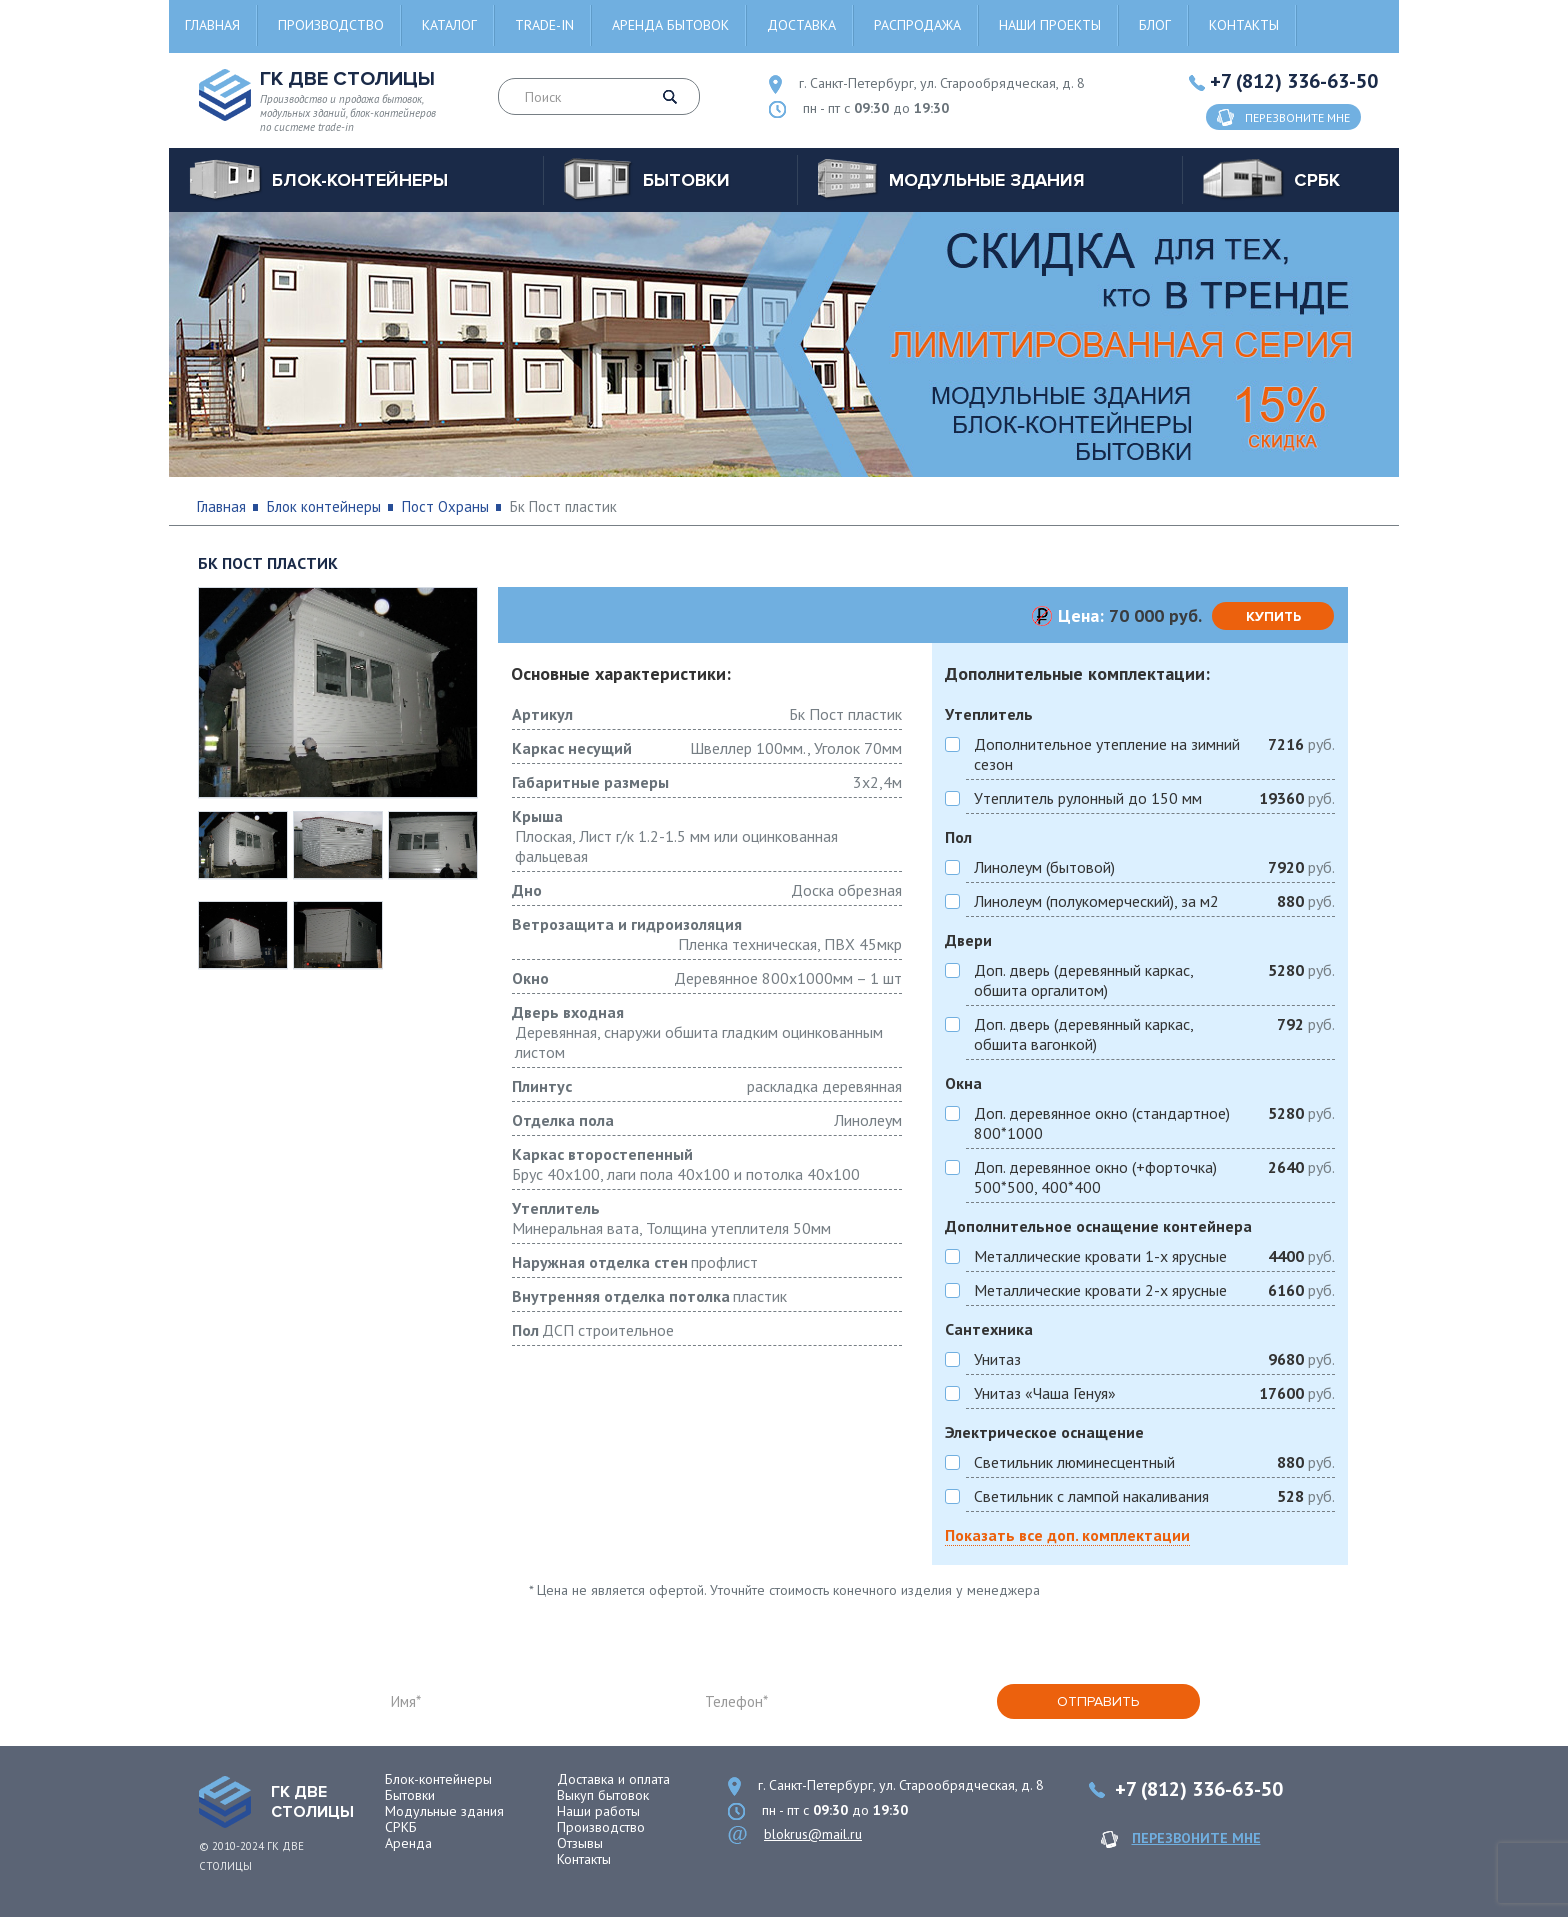  Describe the element at coordinates (438, 1779) in the screenshot. I see `Блок-контейнеры` at that location.